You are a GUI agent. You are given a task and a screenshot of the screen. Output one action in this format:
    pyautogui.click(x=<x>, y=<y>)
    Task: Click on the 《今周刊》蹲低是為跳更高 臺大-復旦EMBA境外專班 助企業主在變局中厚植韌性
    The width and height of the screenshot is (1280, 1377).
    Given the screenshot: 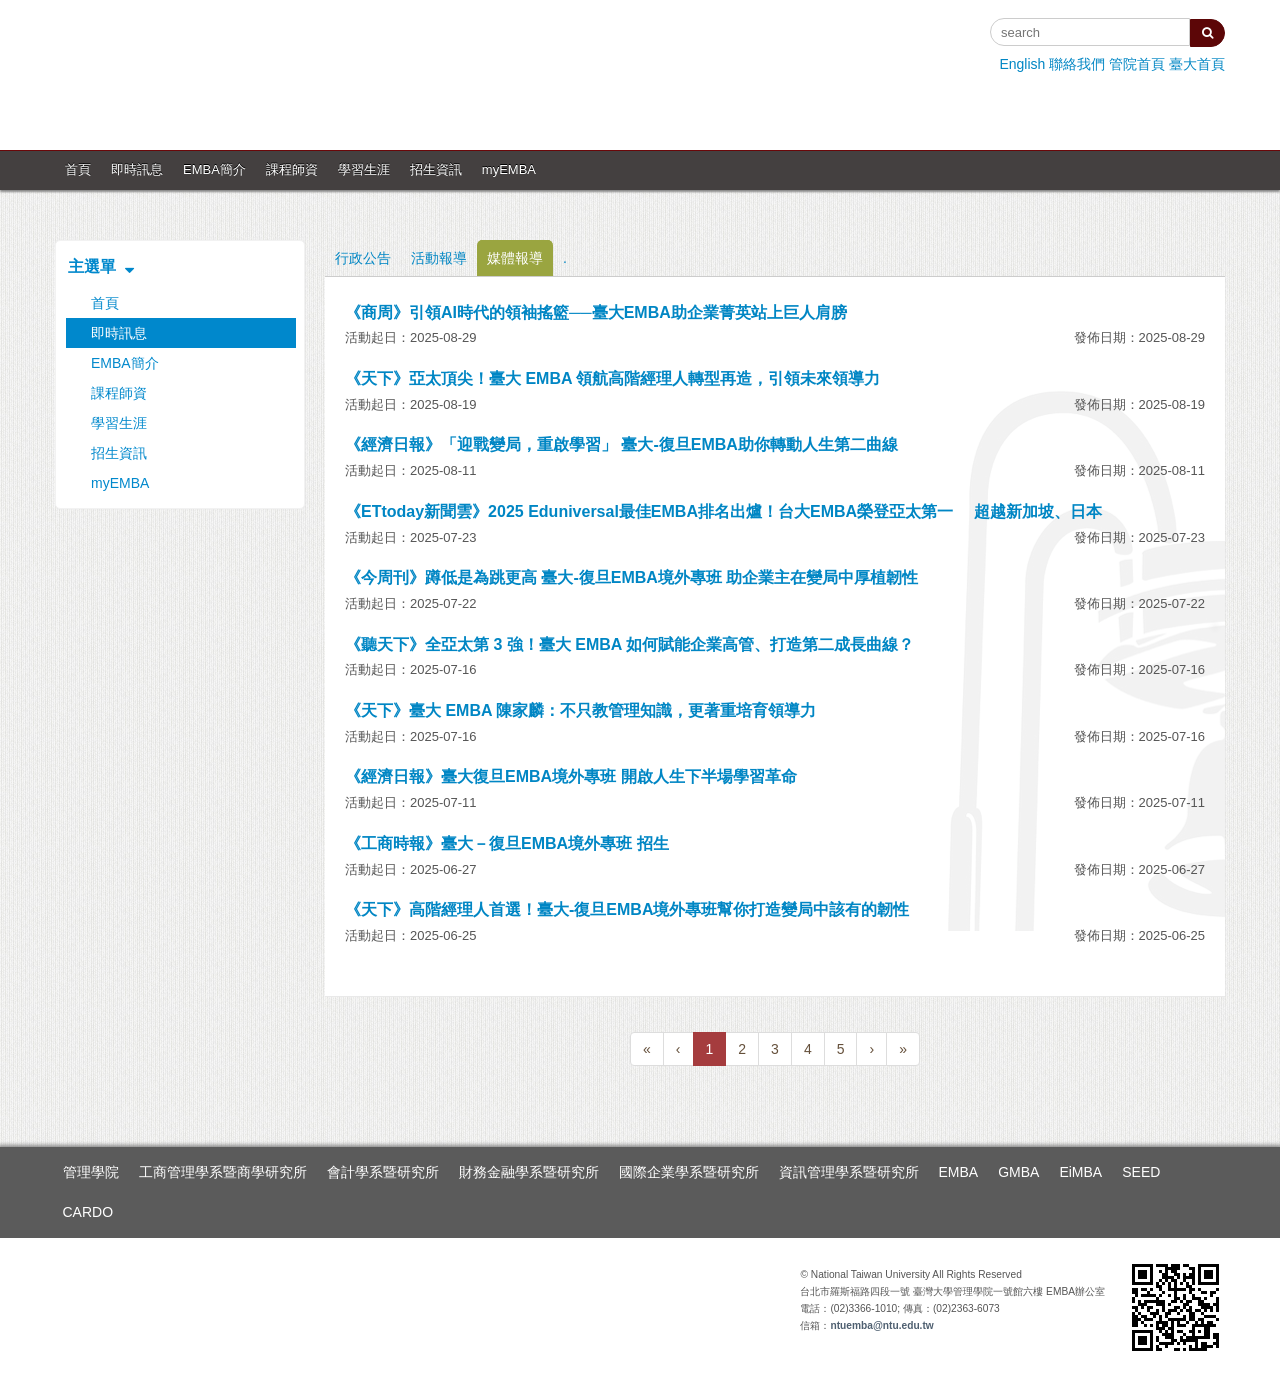 What is the action you would take?
    pyautogui.click(x=631, y=577)
    